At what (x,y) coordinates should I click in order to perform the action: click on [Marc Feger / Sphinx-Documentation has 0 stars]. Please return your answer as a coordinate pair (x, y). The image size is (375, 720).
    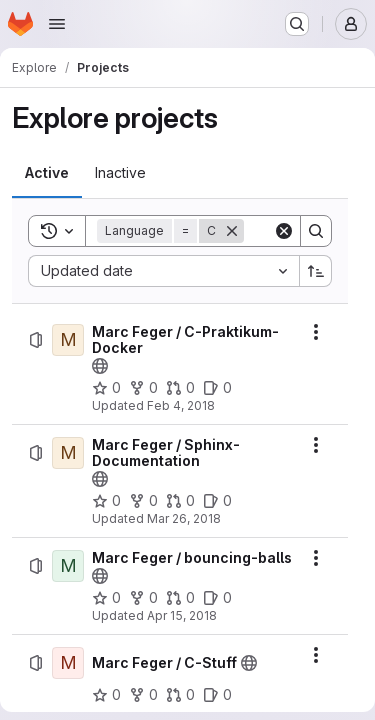
    Looking at the image, I should click on (106, 501).